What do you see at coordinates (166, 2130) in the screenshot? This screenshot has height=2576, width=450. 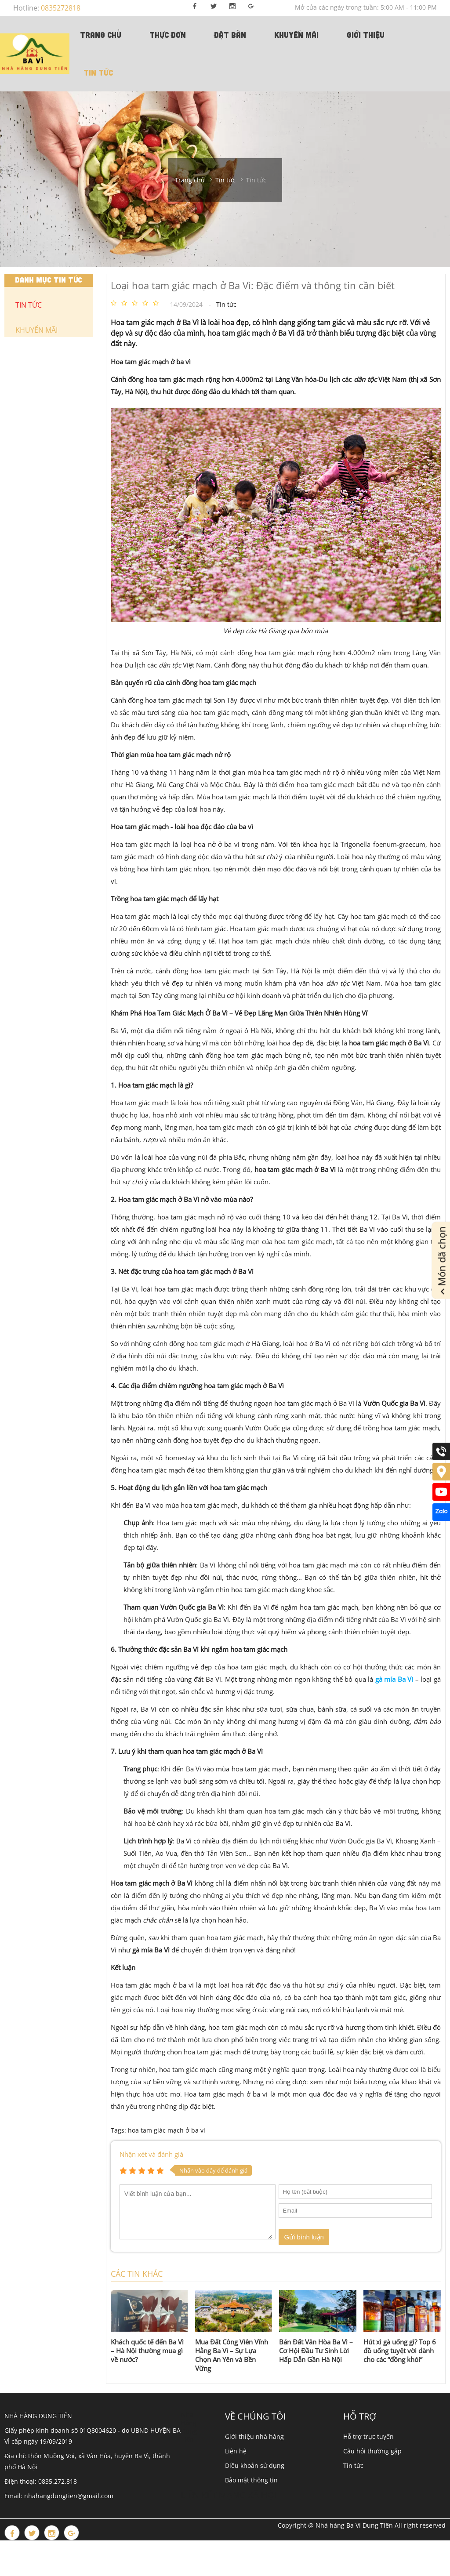 I see `hoa tam giác mạch ở ba vì` at bounding box center [166, 2130].